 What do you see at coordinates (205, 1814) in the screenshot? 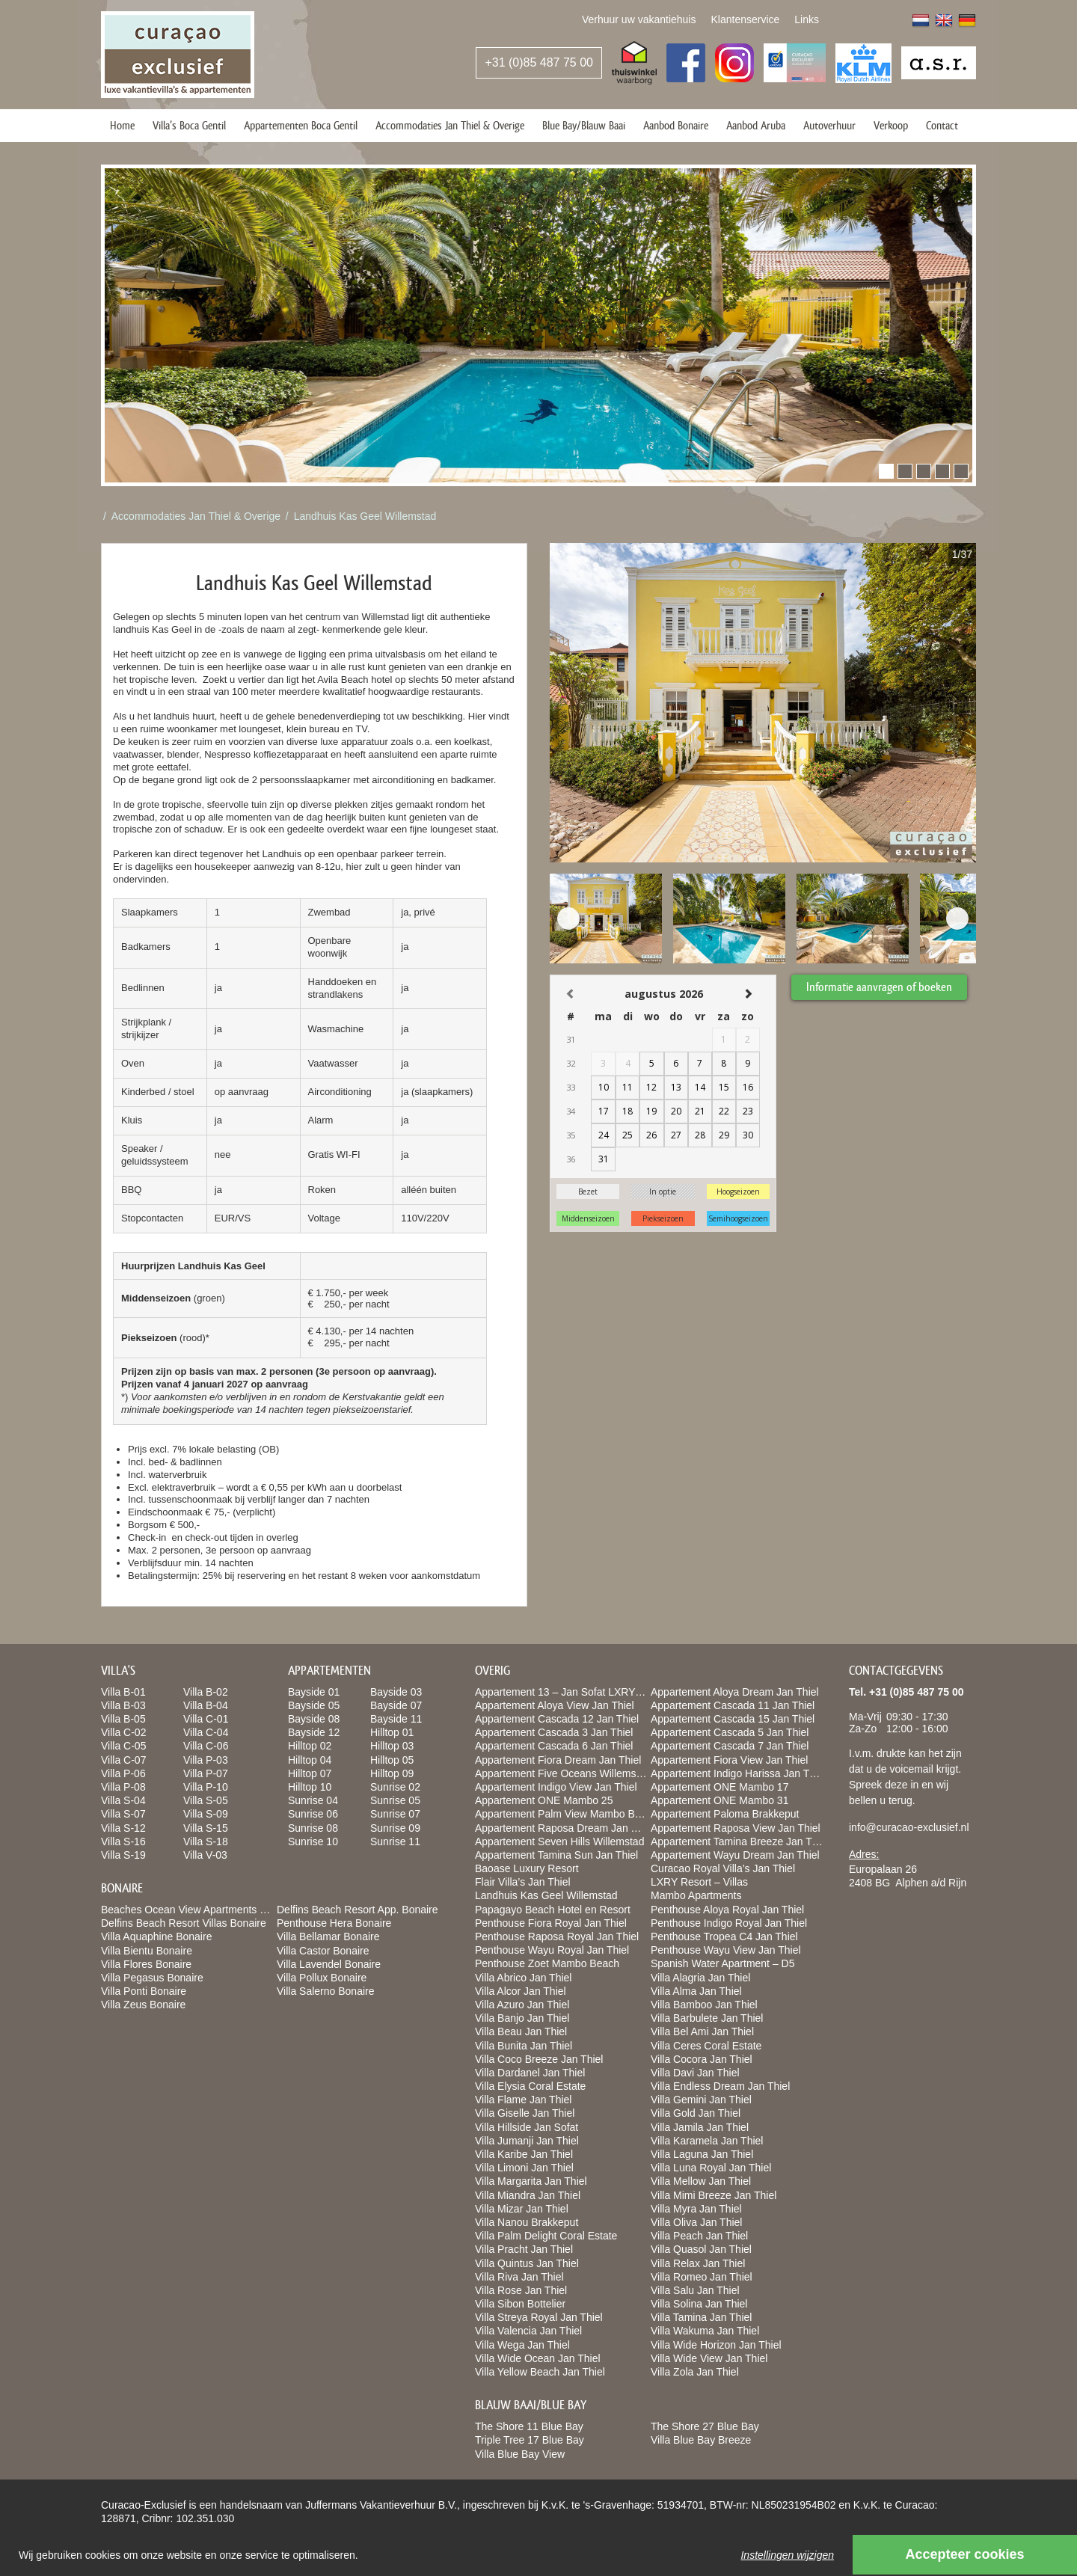
I see `Villa S-09` at bounding box center [205, 1814].